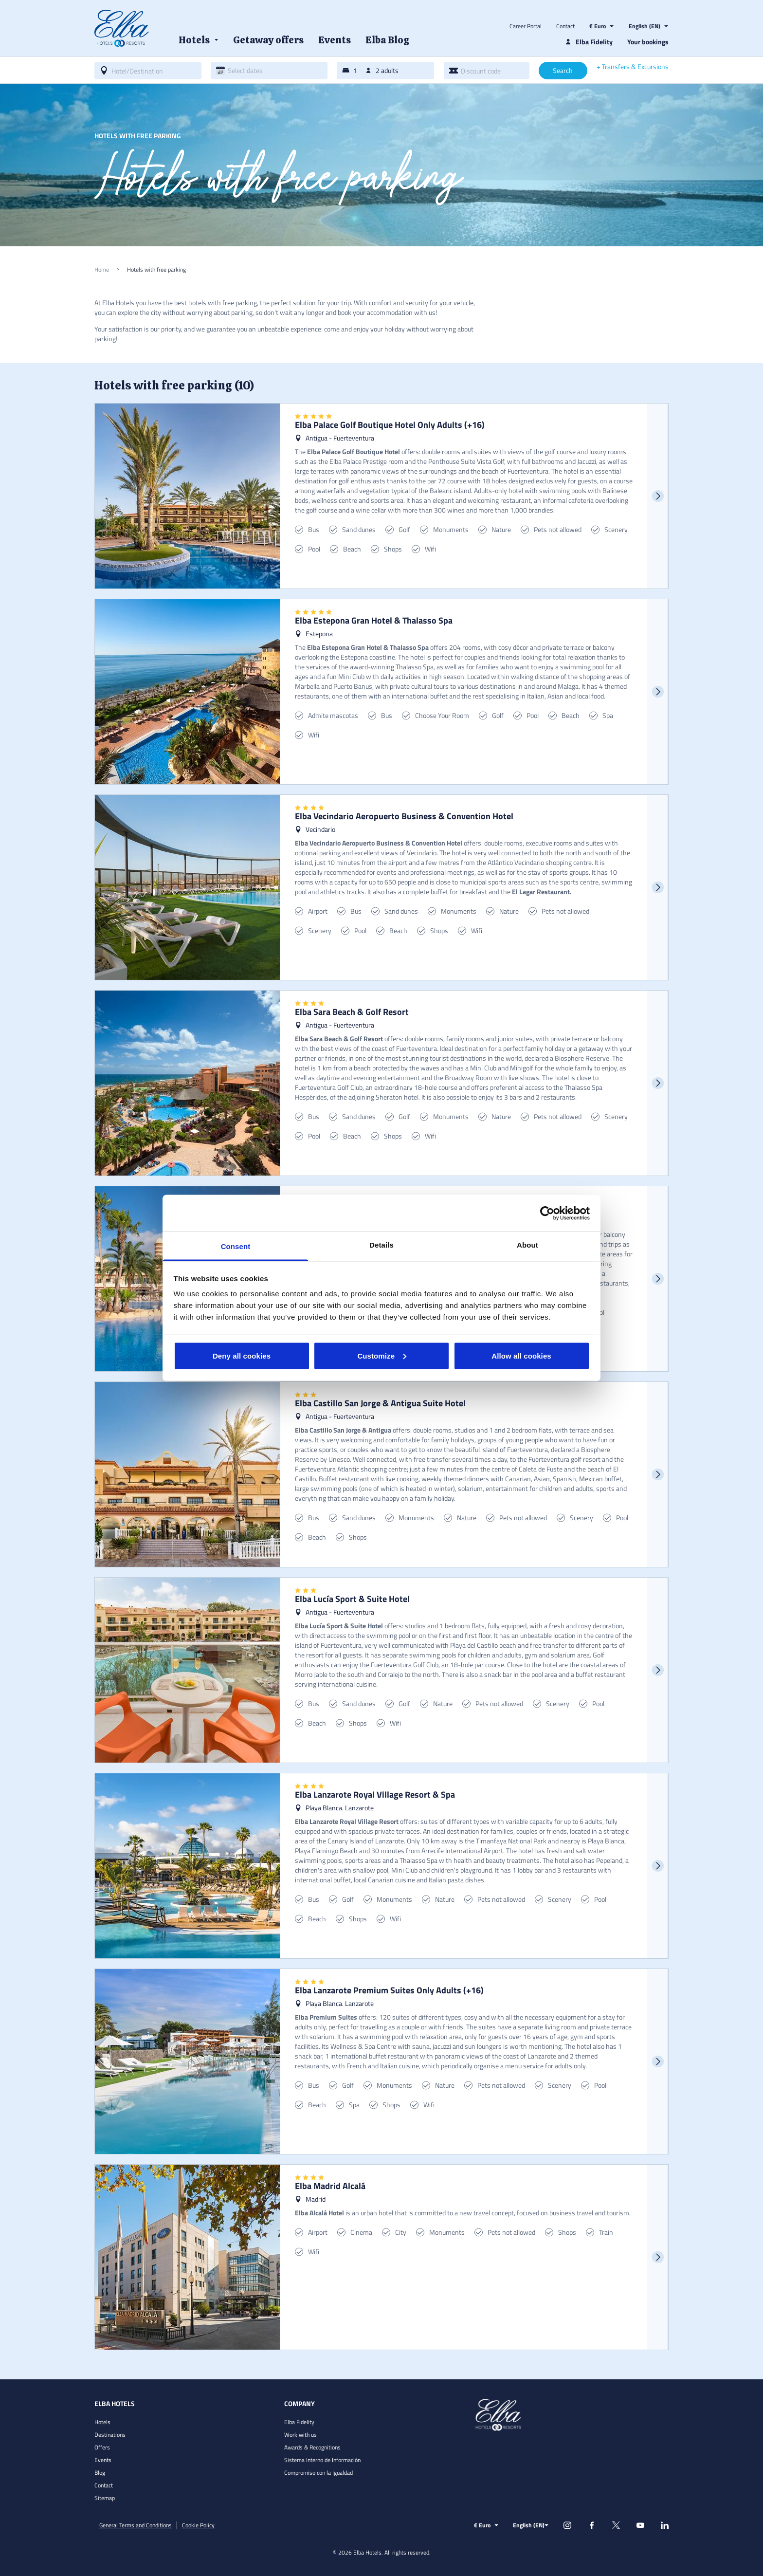  I want to click on + Transfers & Excursions, so click(633, 67).